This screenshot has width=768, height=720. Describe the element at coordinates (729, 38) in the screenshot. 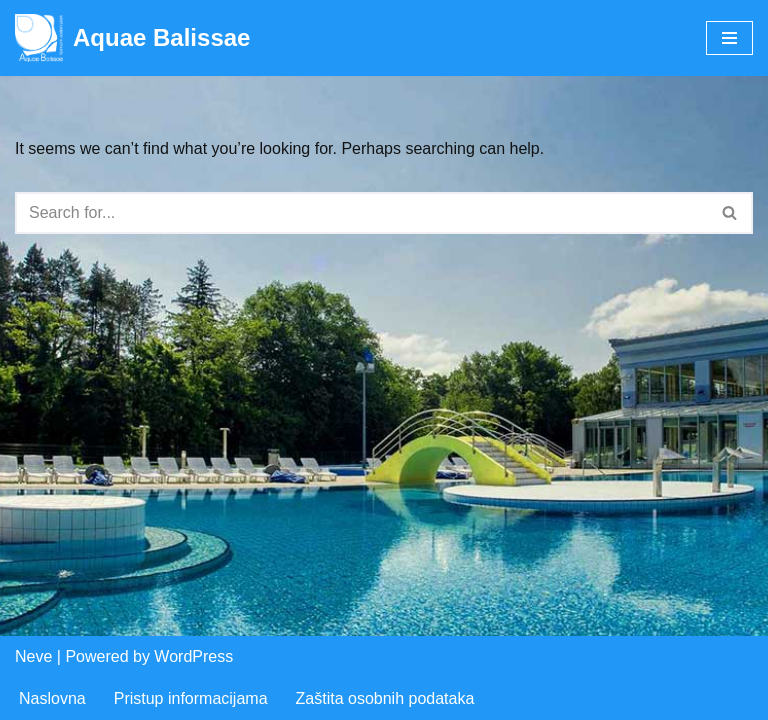

I see `[Navigation Menu]` at that location.